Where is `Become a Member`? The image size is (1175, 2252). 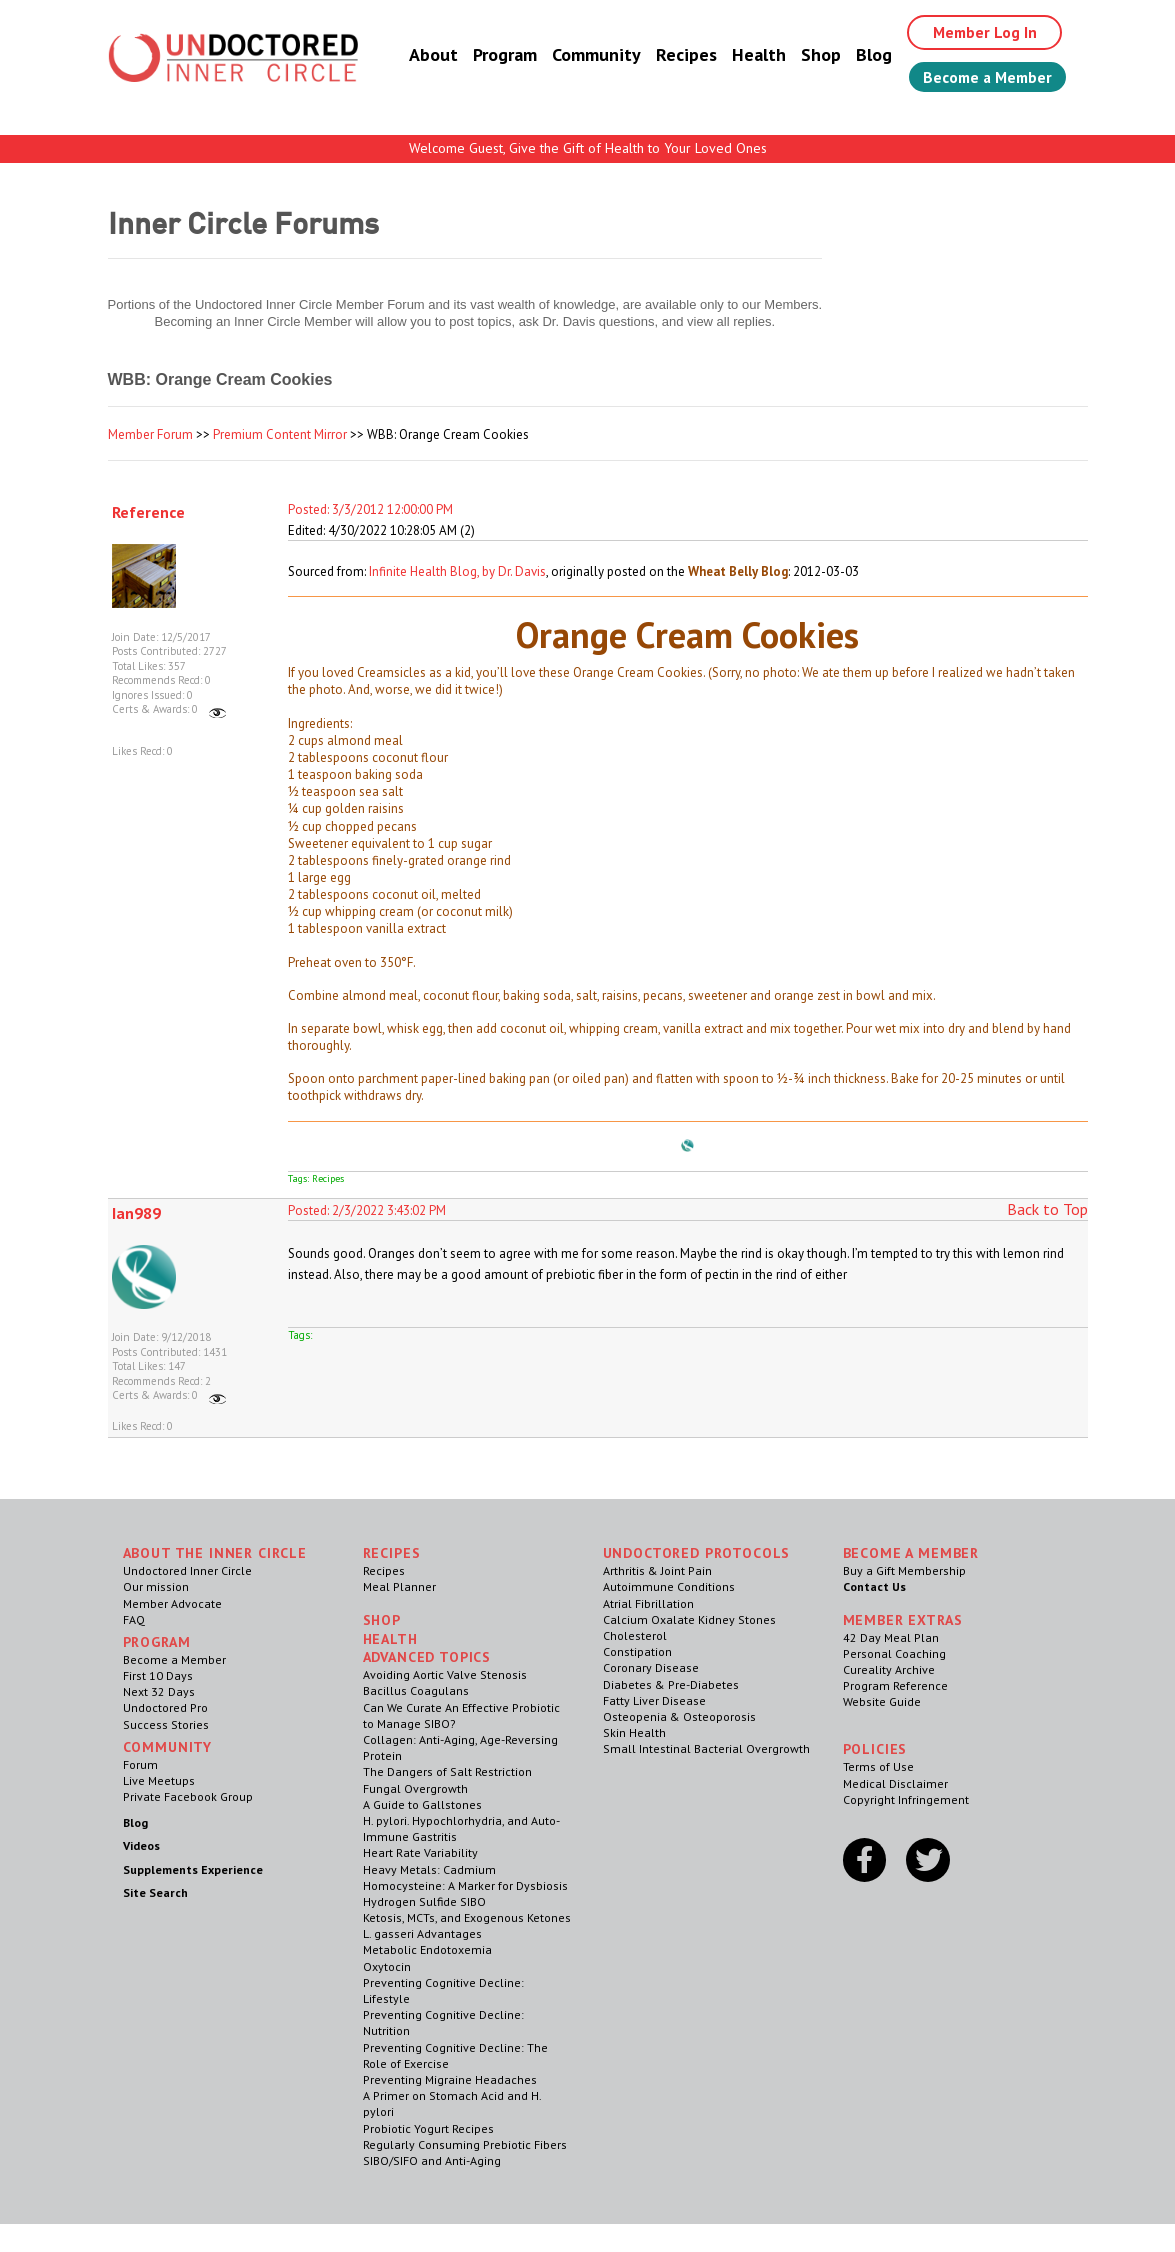 Become a Member is located at coordinates (983, 77).